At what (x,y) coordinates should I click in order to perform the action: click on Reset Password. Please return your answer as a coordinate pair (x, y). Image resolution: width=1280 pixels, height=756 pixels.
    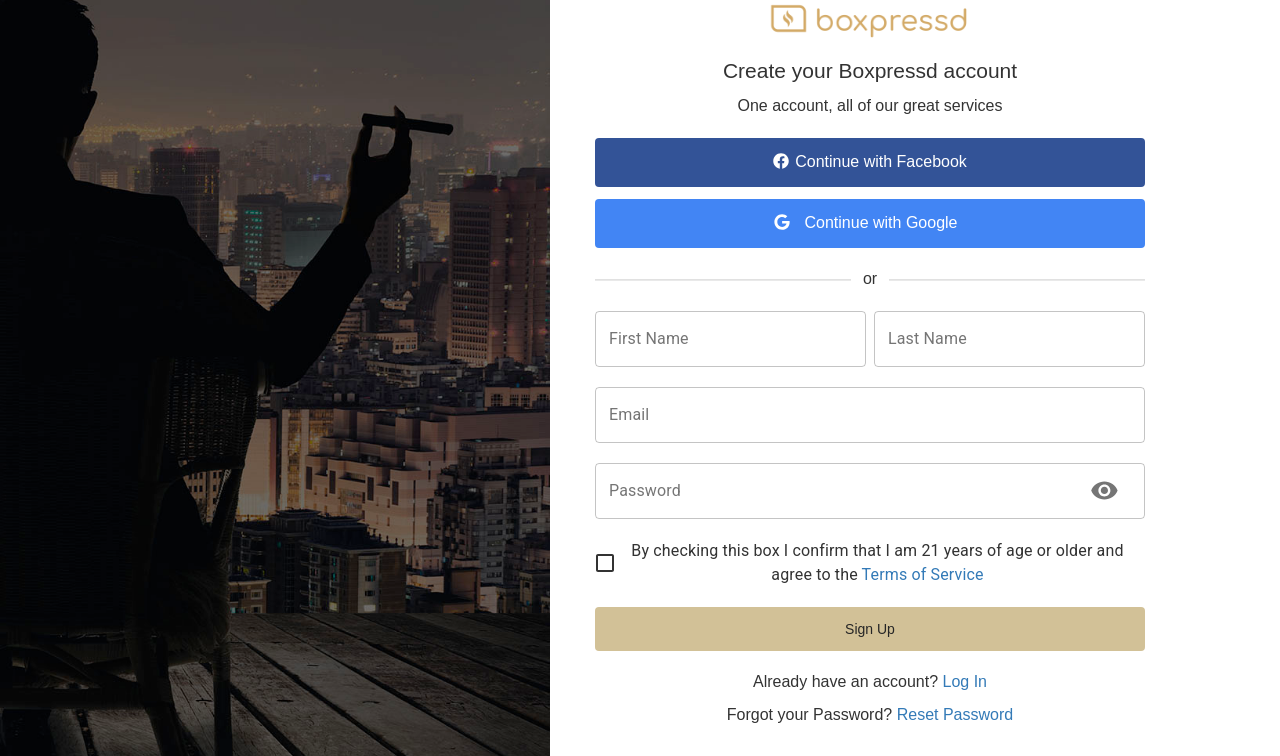
    Looking at the image, I should click on (955, 714).